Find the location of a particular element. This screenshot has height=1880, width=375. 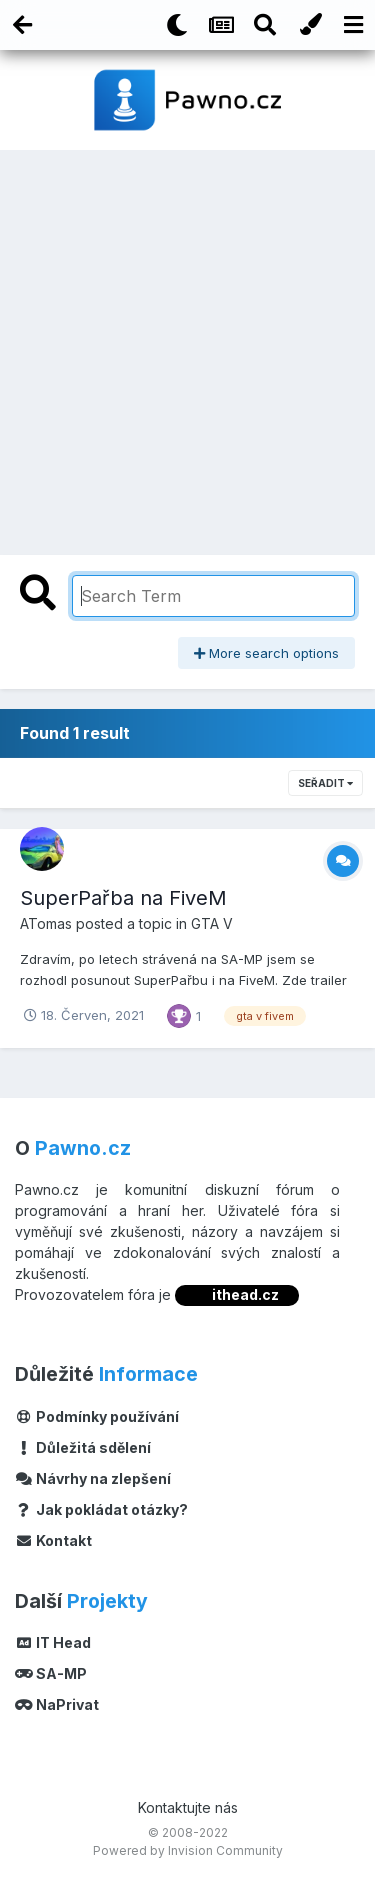

Návrhy na zlepšení is located at coordinates (93, 1478).